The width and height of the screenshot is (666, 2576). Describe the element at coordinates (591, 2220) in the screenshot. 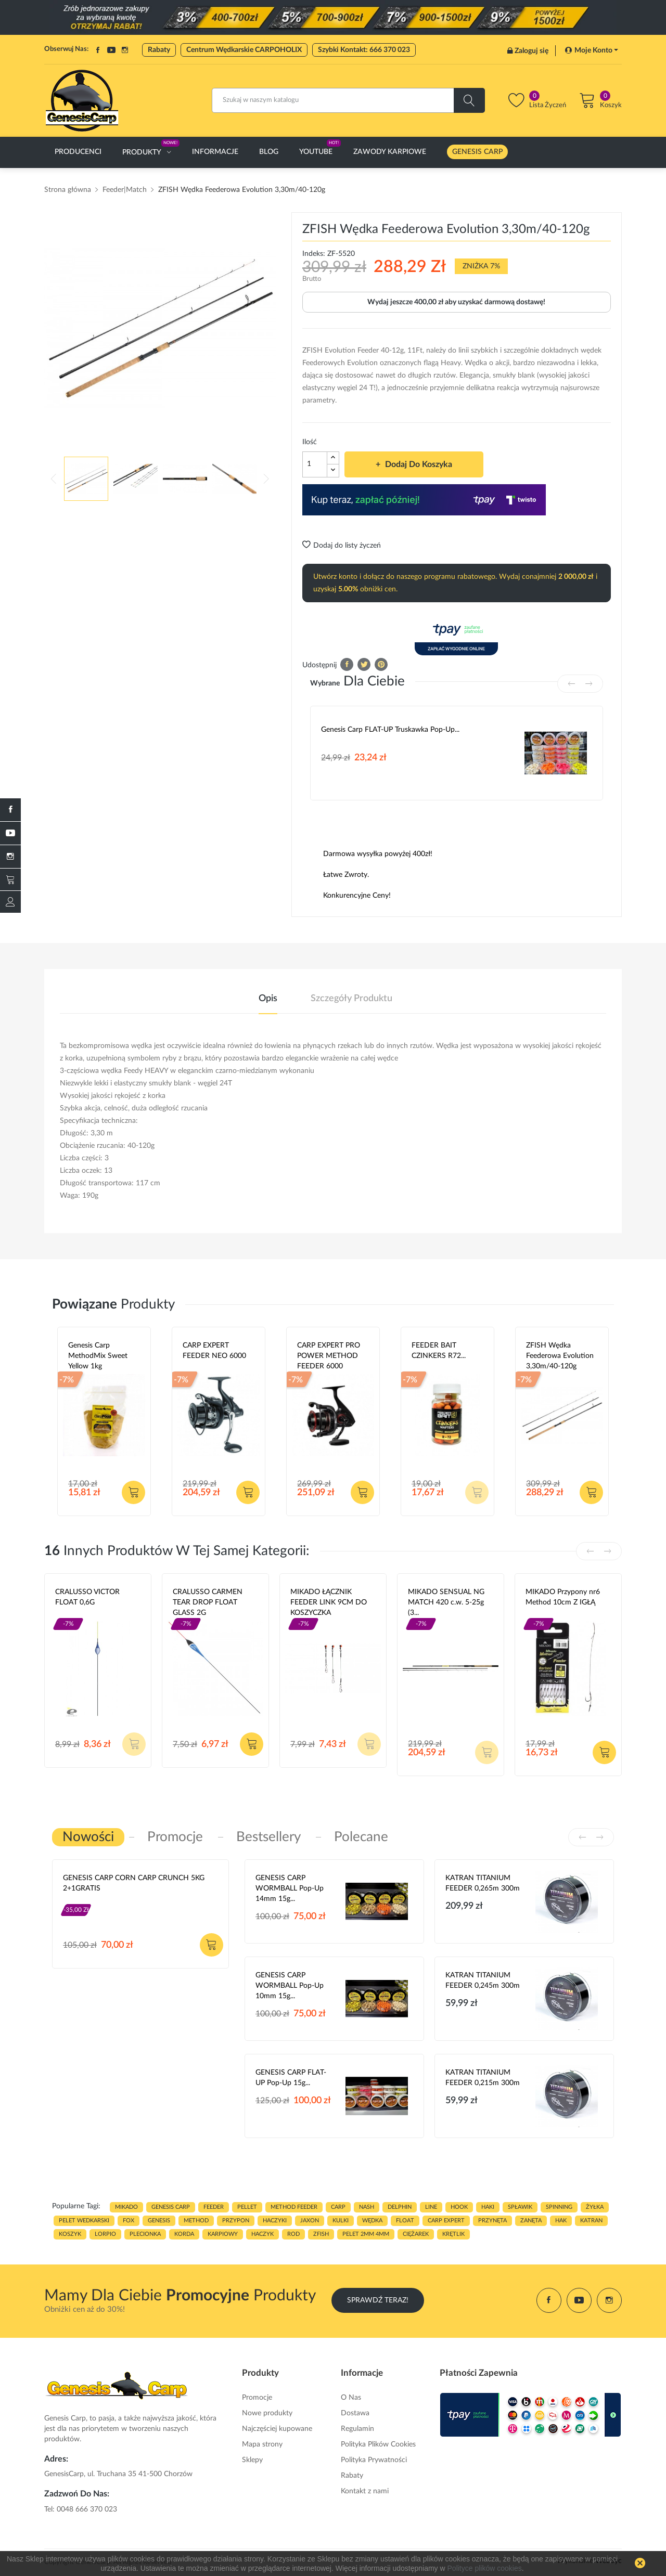

I see `katran` at that location.